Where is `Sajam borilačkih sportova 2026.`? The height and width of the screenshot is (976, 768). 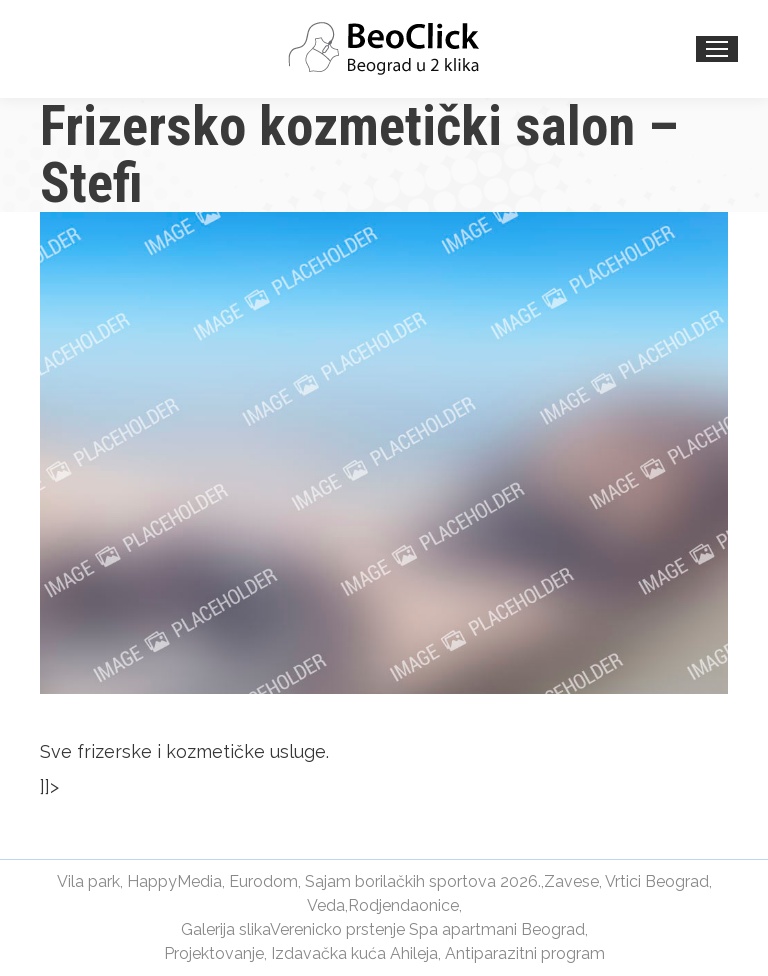 Sajam borilačkih sportova 2026. is located at coordinates (423, 881).